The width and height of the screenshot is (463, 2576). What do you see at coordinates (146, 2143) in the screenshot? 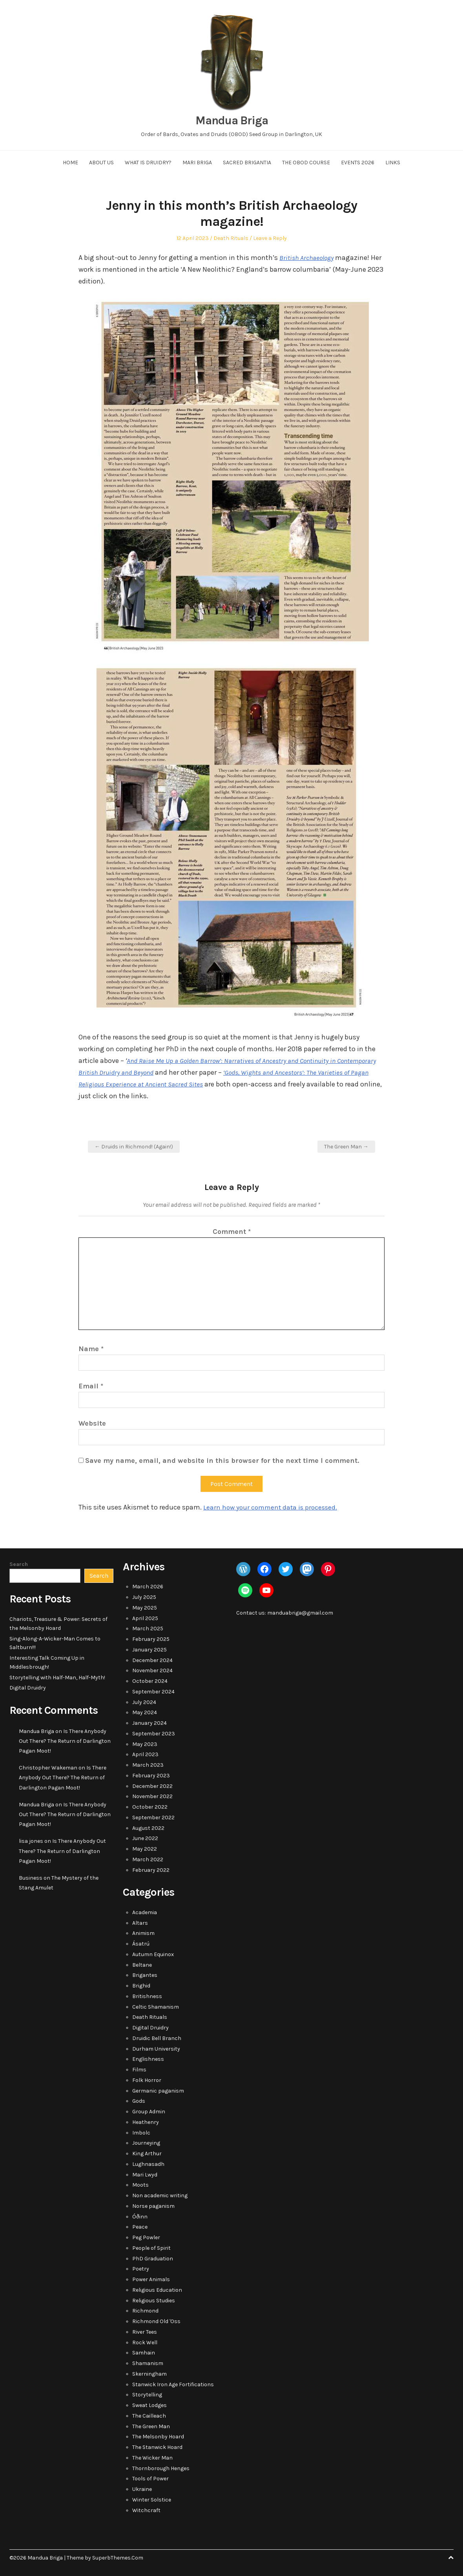
I see `Journeying` at bounding box center [146, 2143].